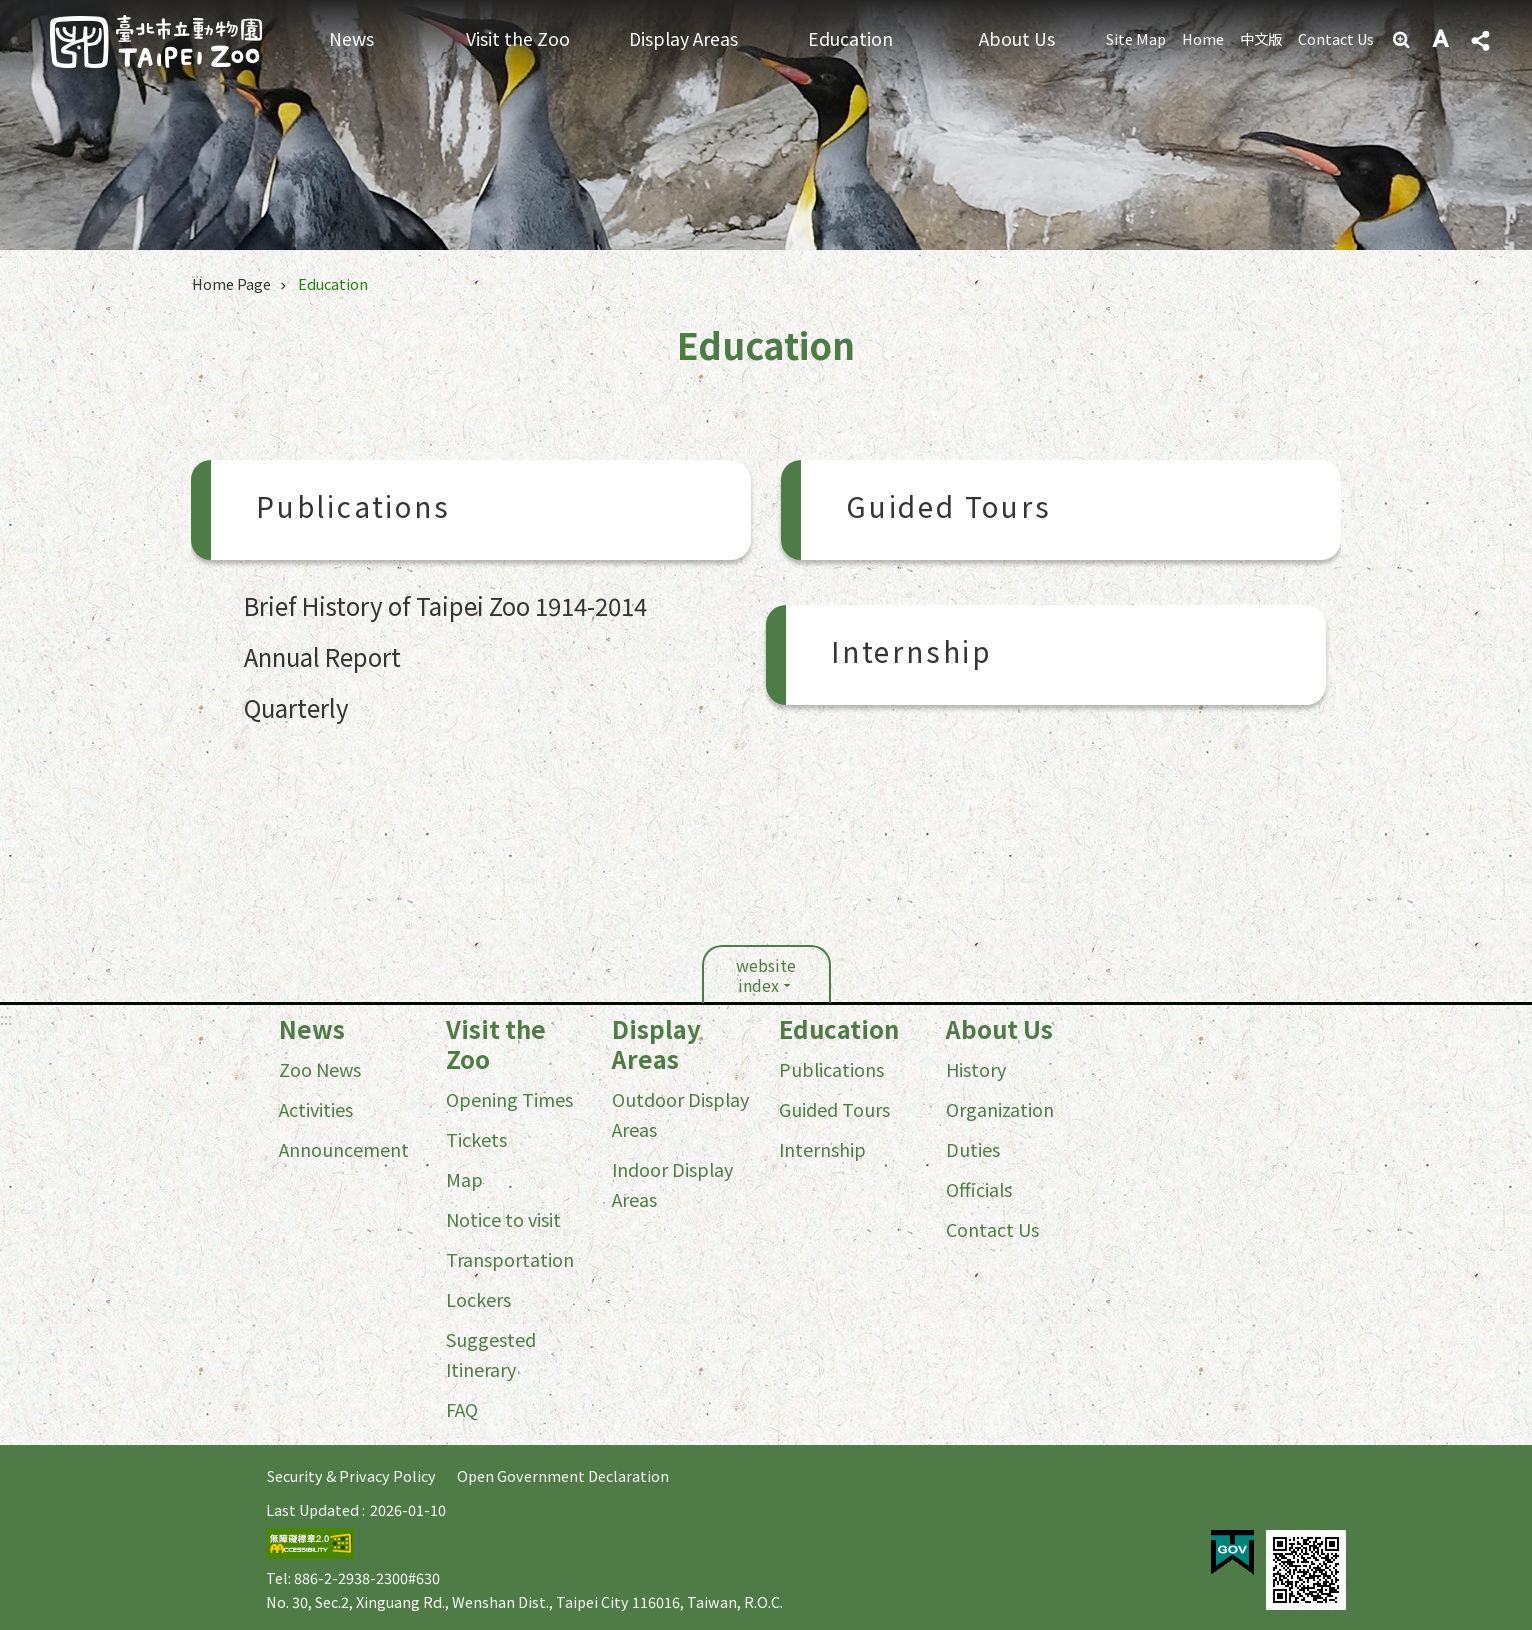 This screenshot has height=1630, width=1532. I want to click on Announcement, so click(344, 1149).